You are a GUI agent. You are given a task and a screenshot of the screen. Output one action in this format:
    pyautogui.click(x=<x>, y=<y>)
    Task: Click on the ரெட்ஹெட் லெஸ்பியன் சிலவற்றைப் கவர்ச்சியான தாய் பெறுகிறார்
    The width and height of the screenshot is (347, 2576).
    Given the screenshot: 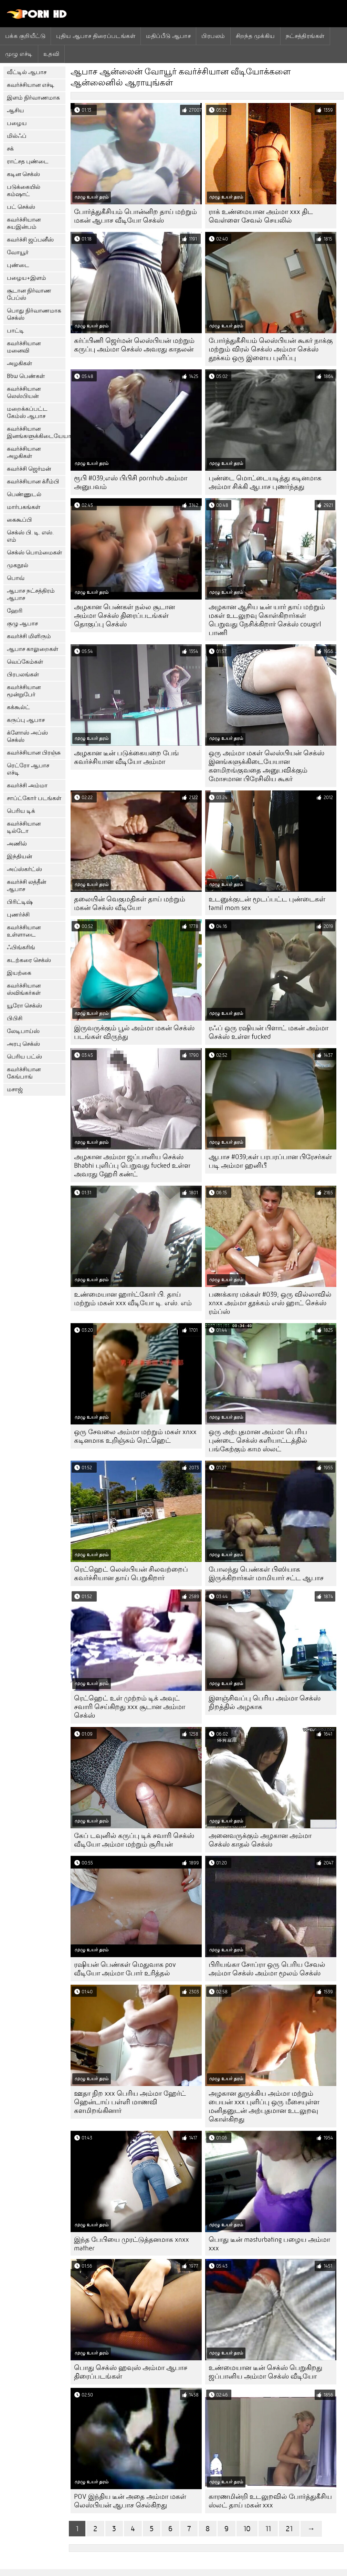 What is the action you would take?
    pyautogui.click(x=131, y=1573)
    